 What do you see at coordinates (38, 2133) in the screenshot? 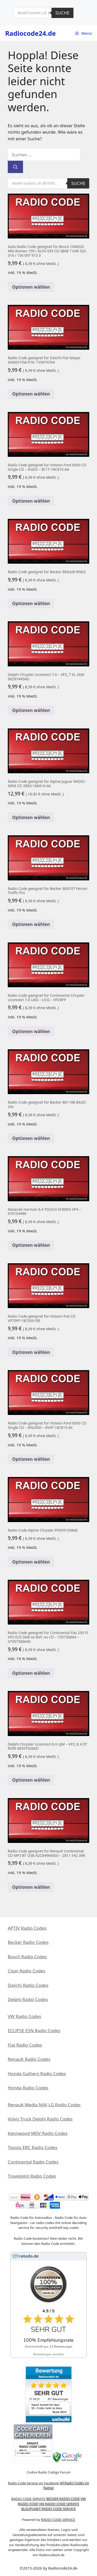
I see `Kennwood MDV Radio Codes` at bounding box center [38, 2133].